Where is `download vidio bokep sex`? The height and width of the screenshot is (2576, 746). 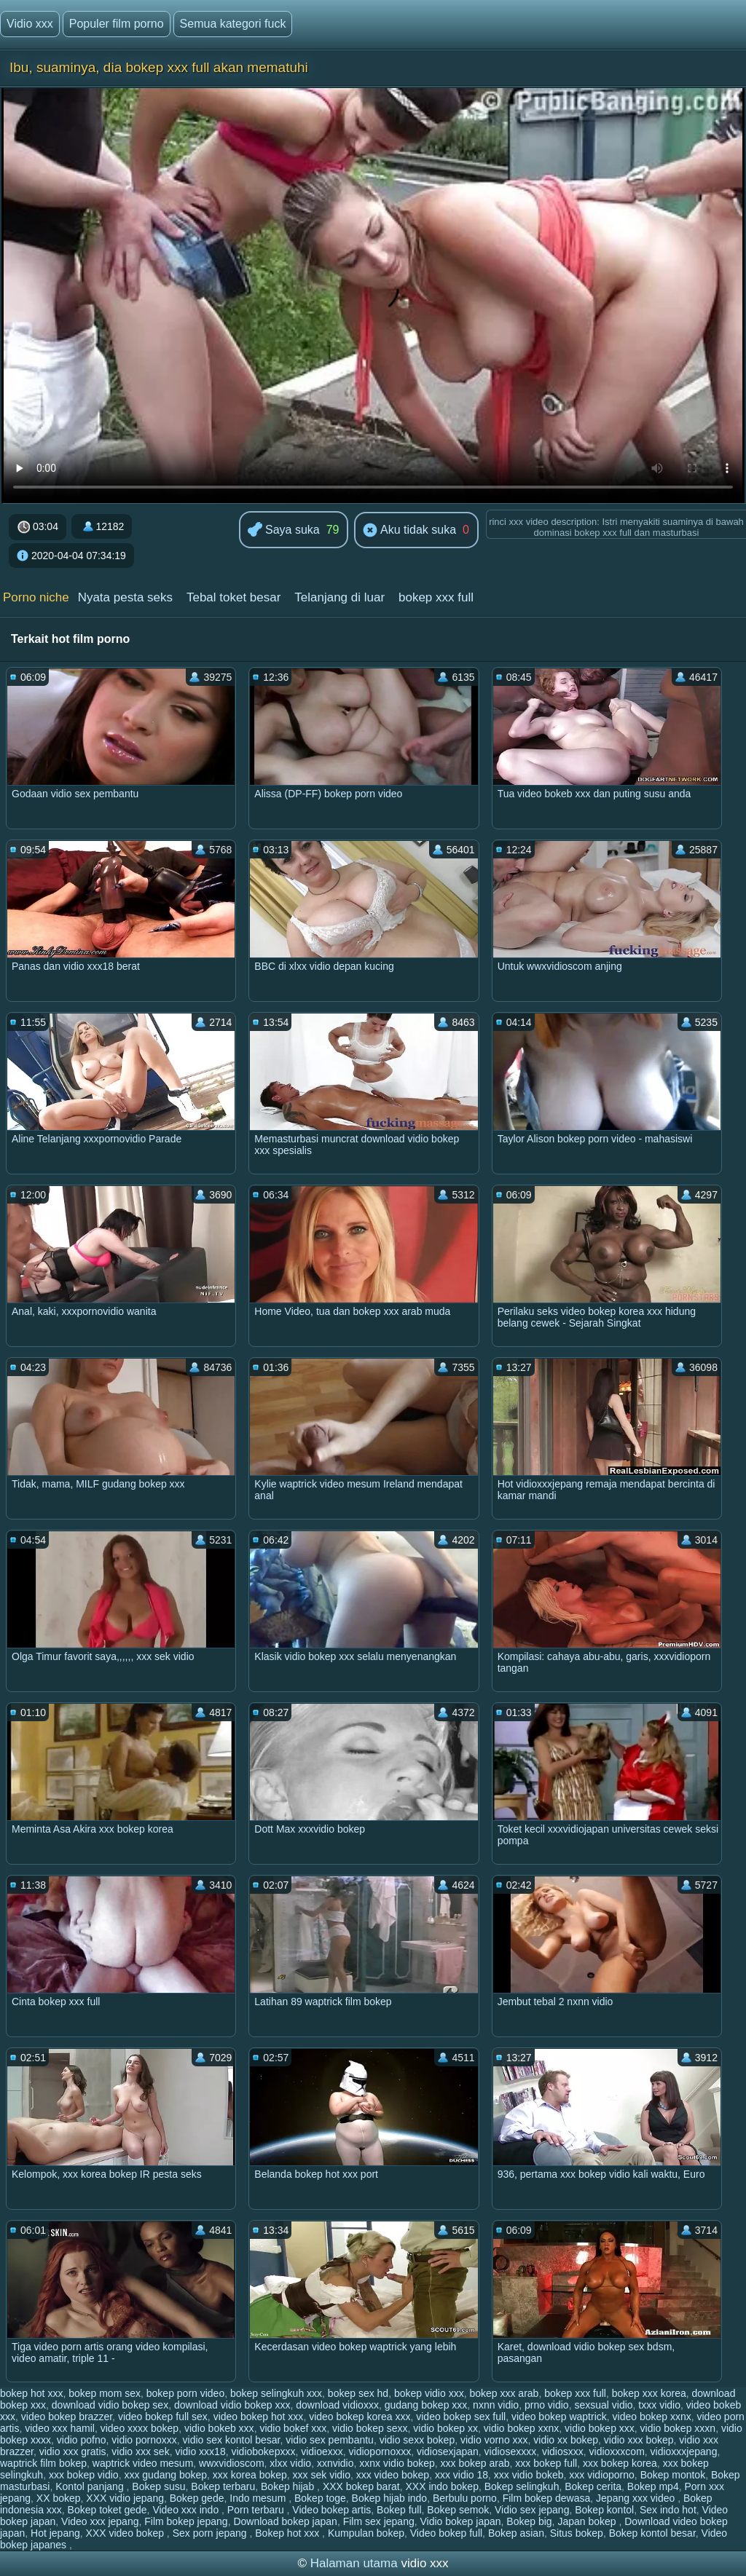 download vidio bokep sex is located at coordinates (110, 2405).